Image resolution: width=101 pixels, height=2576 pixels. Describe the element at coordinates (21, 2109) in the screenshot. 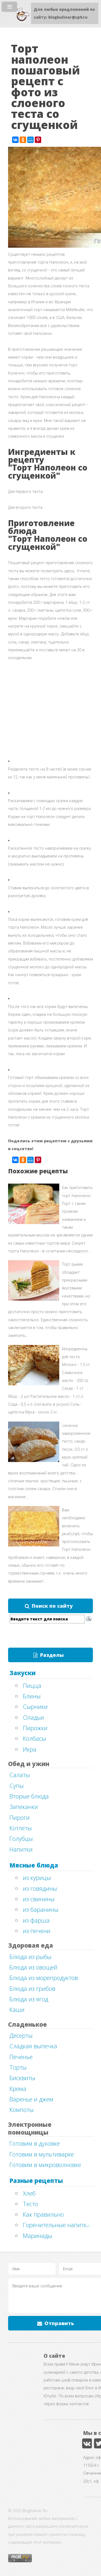

I see `Компоты` at that location.